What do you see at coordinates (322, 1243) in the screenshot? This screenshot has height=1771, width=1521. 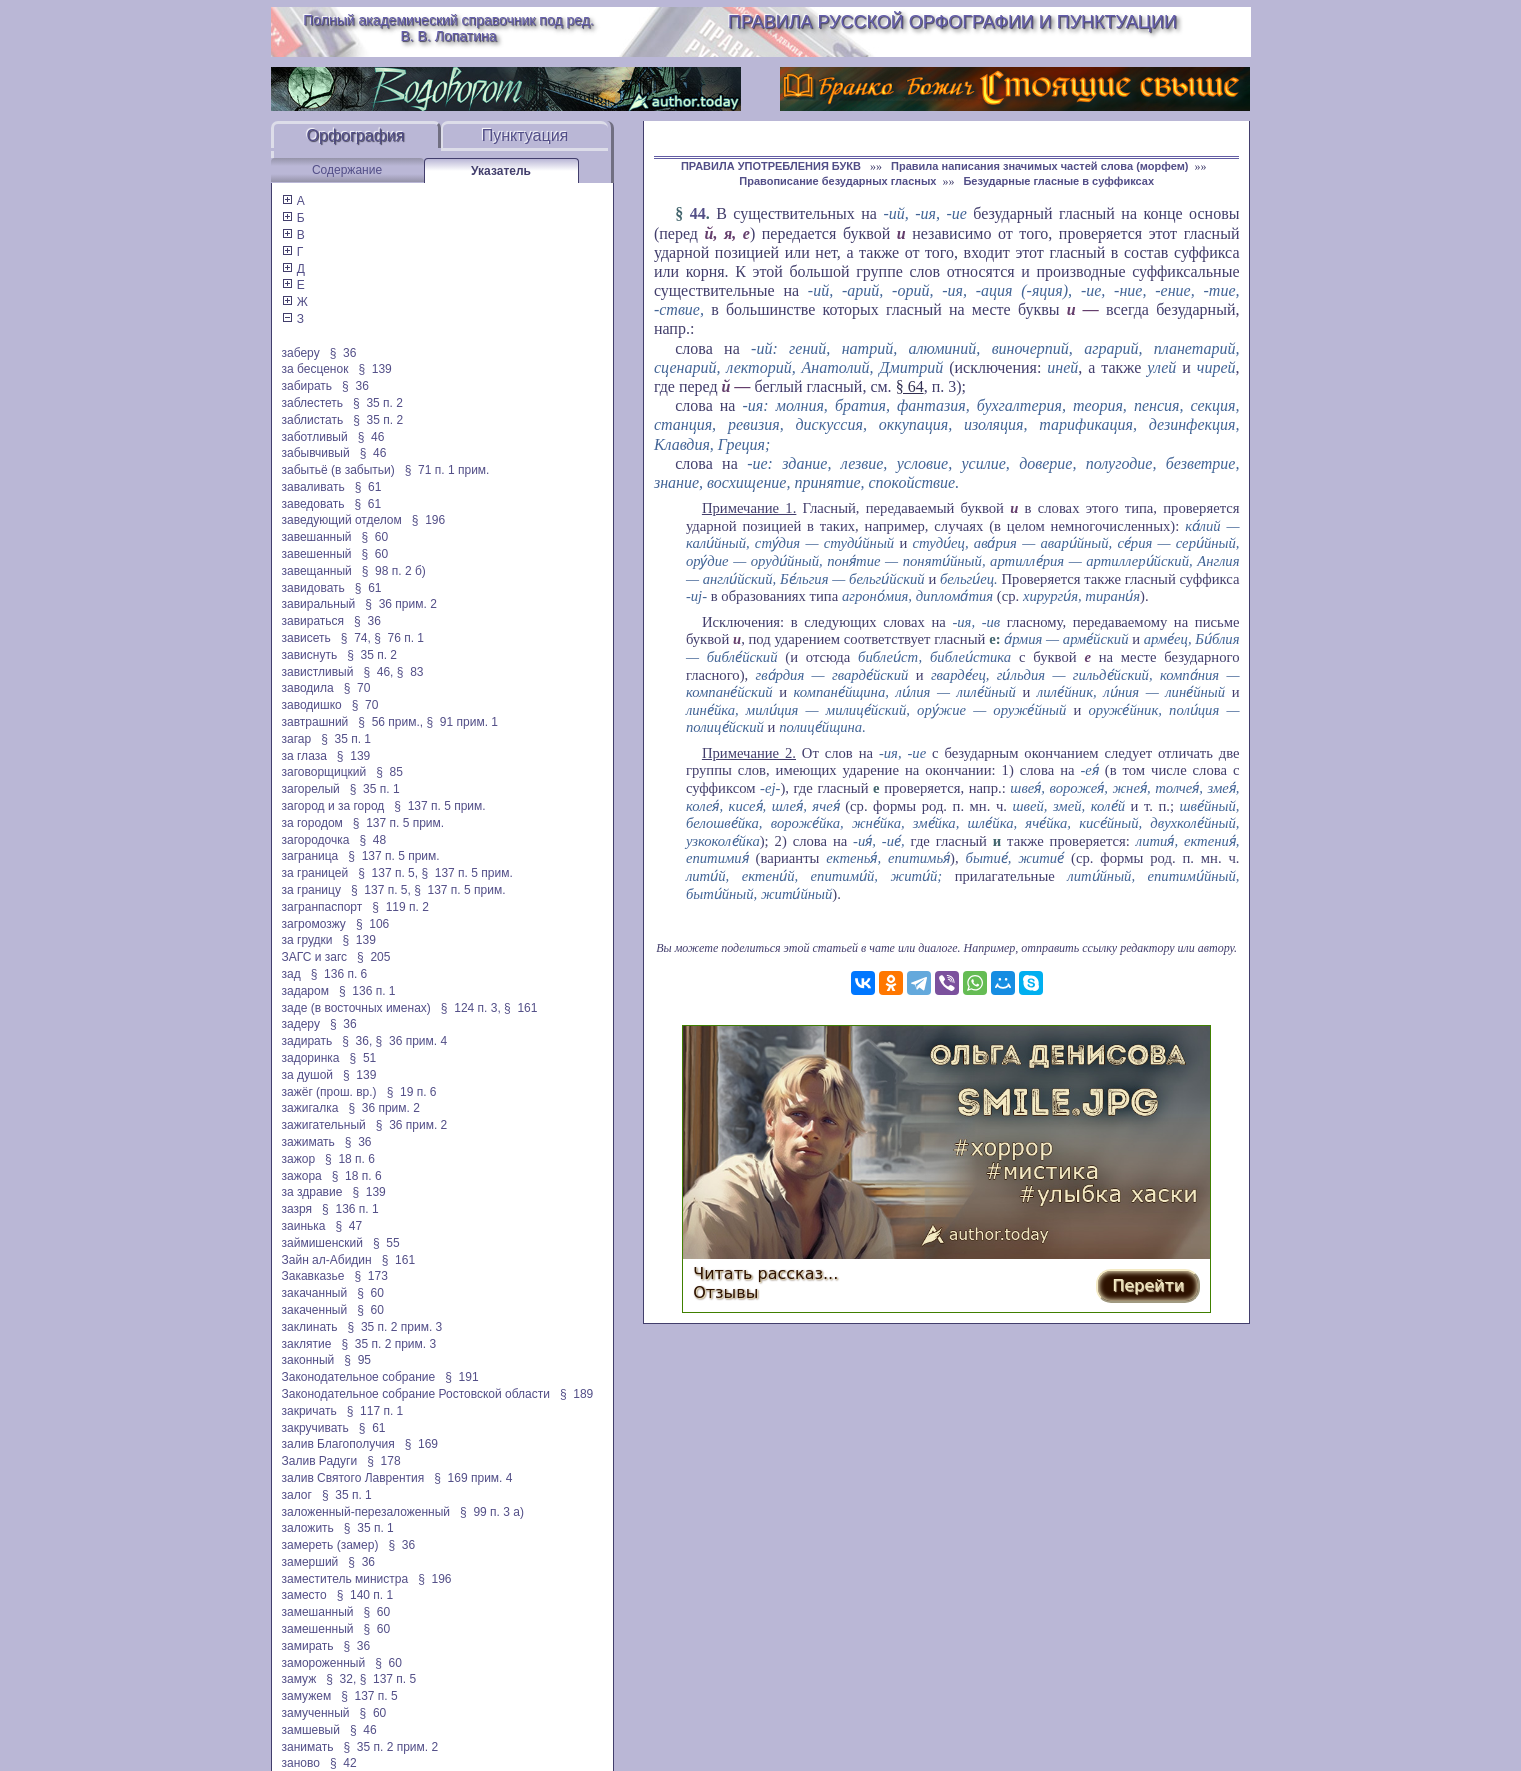 I see `займишенский` at bounding box center [322, 1243].